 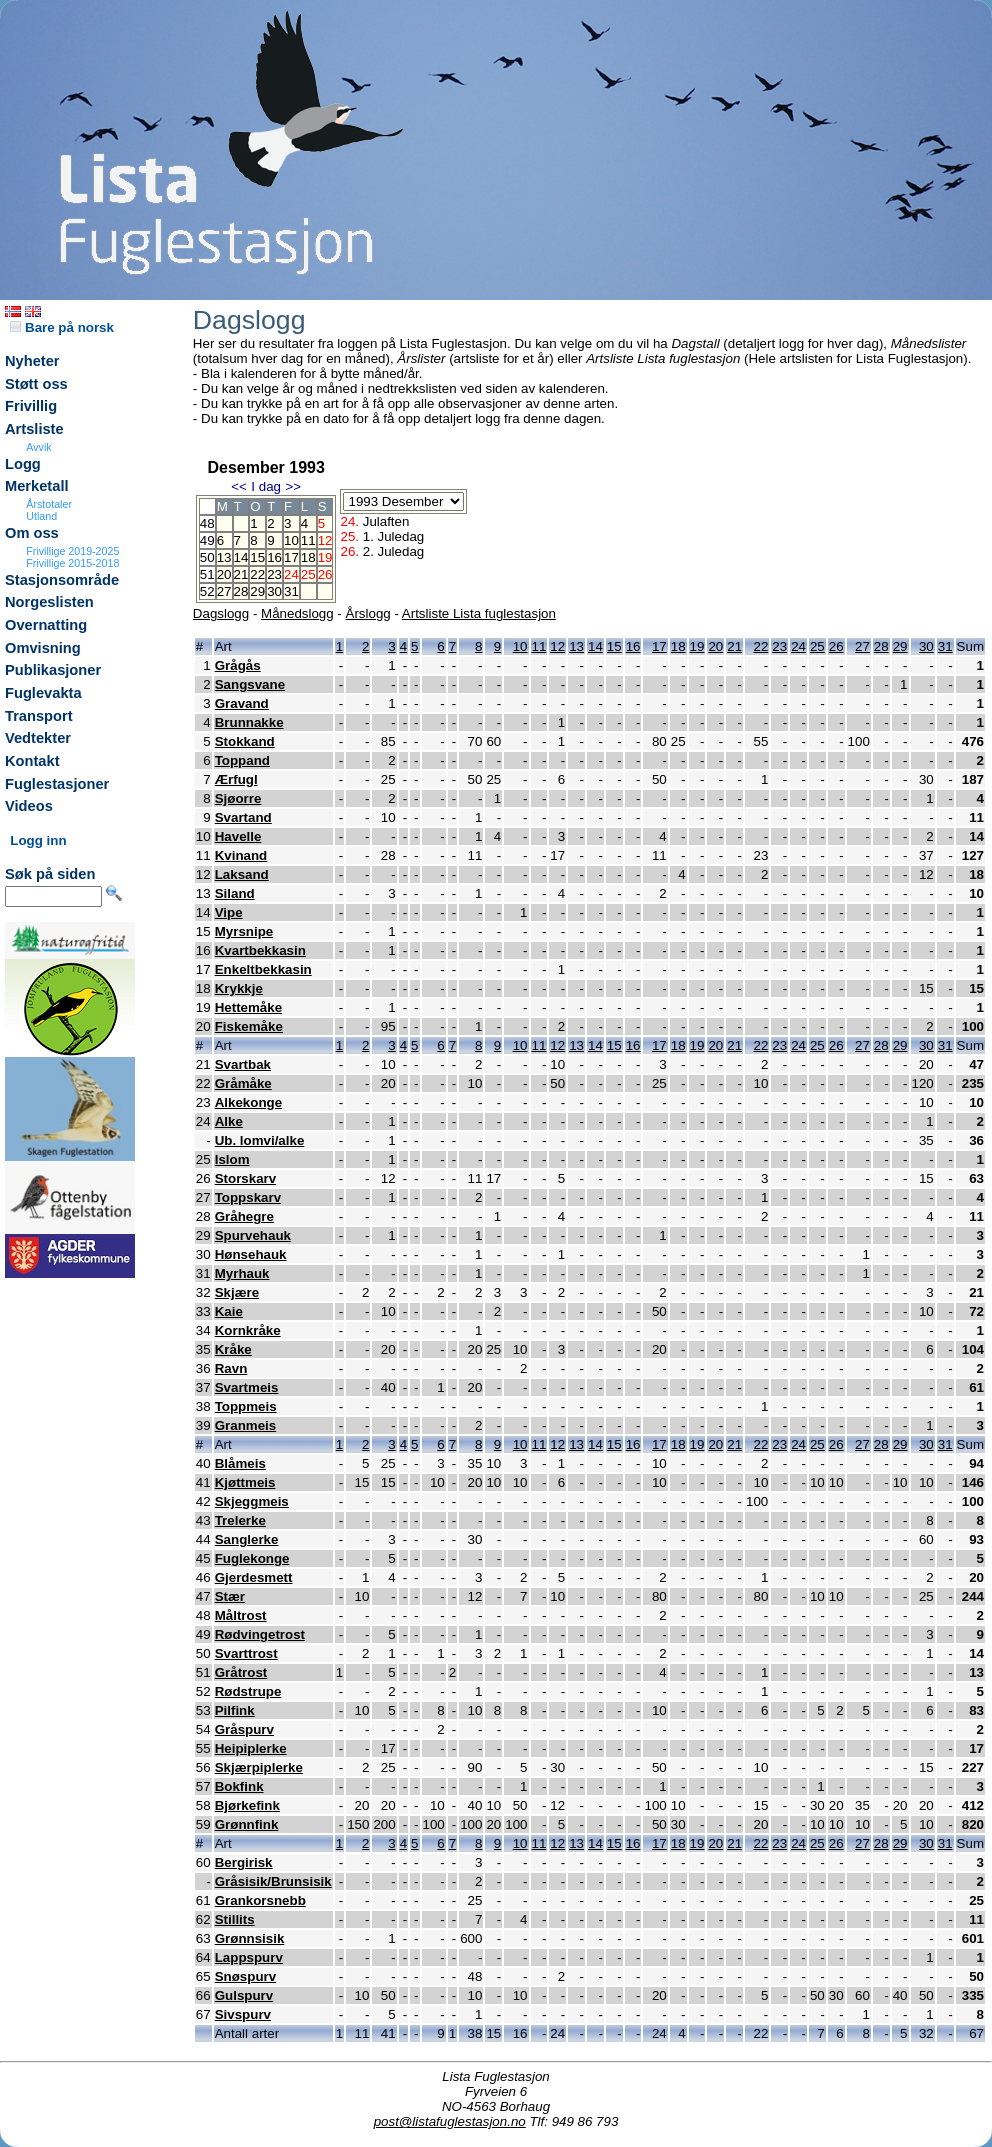 What do you see at coordinates (697, 646) in the screenshot?
I see `19` at bounding box center [697, 646].